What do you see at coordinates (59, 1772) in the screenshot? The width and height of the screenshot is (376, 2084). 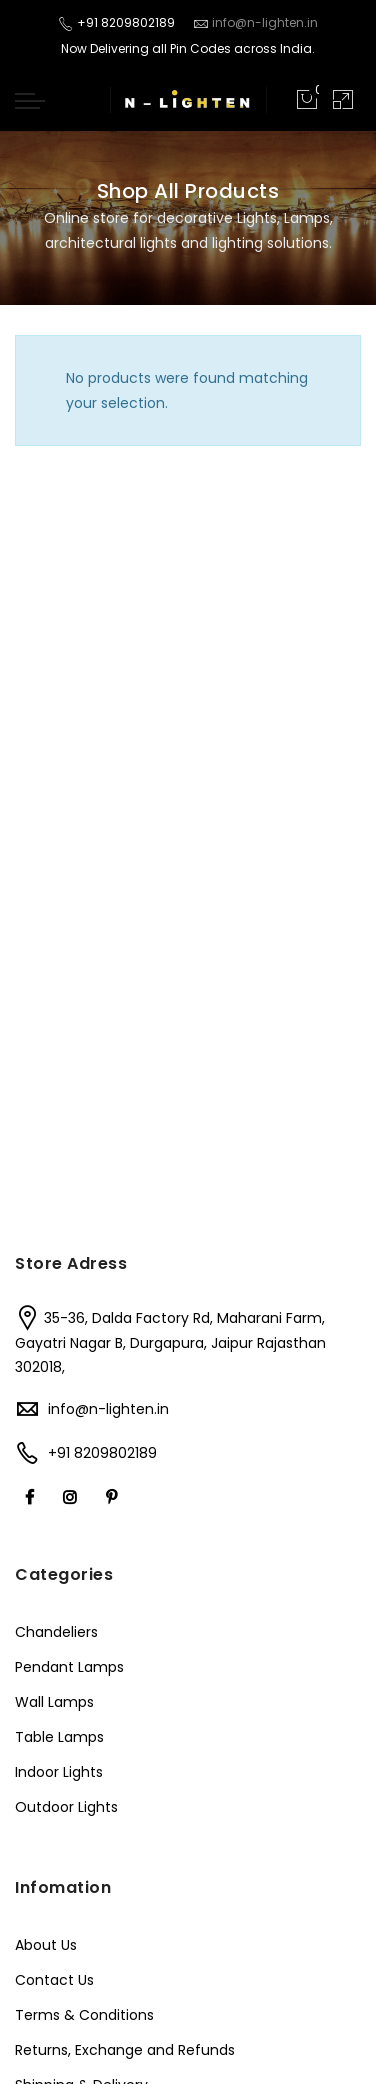 I see `Indoor Lights` at bounding box center [59, 1772].